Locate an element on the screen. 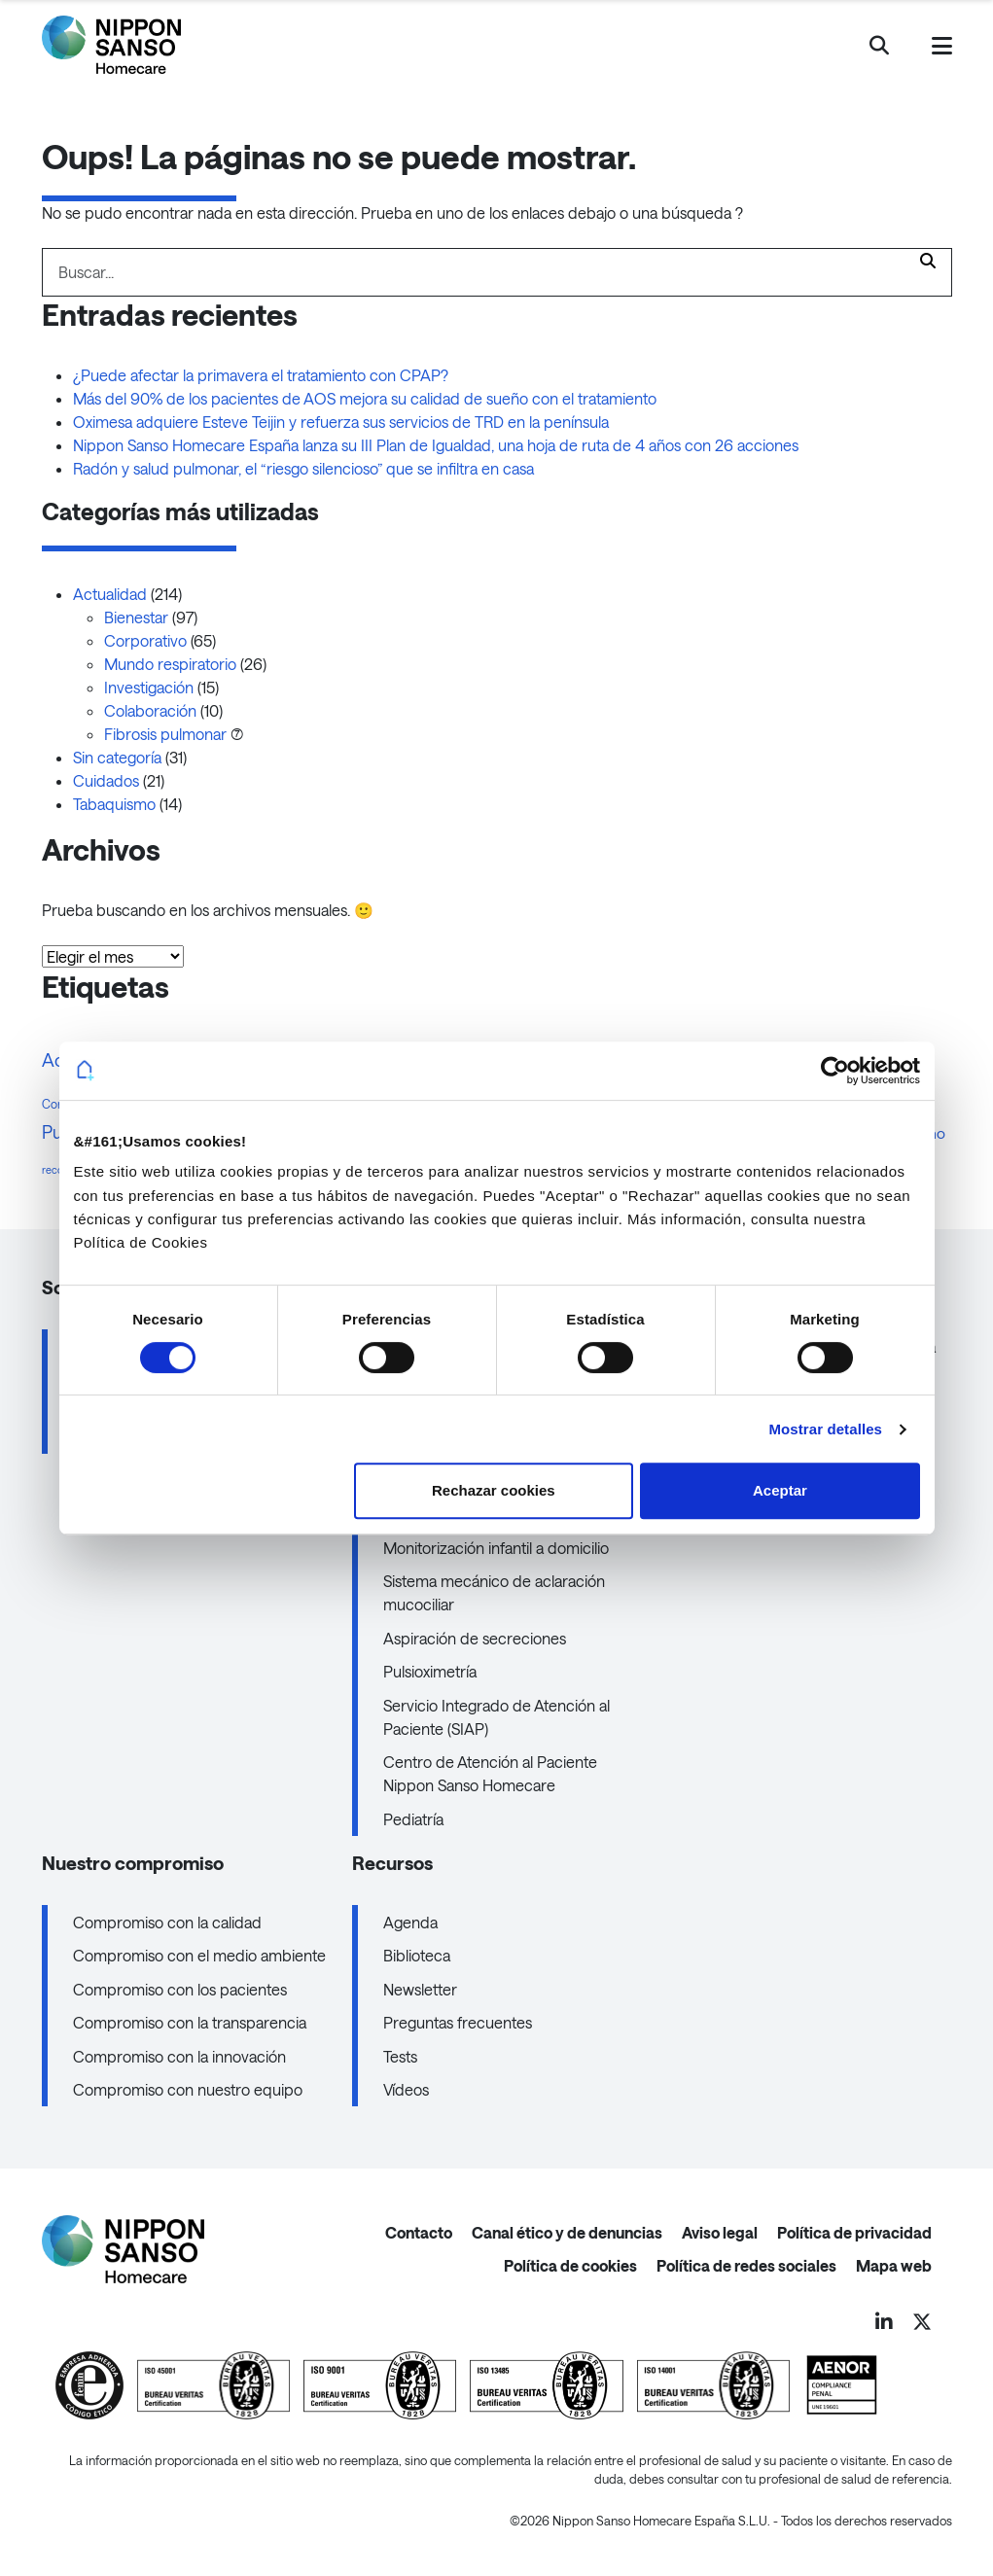  [Cookiebot de Usercentrics - se abre en una nueva pestaña] is located at coordinates (835, 1070).